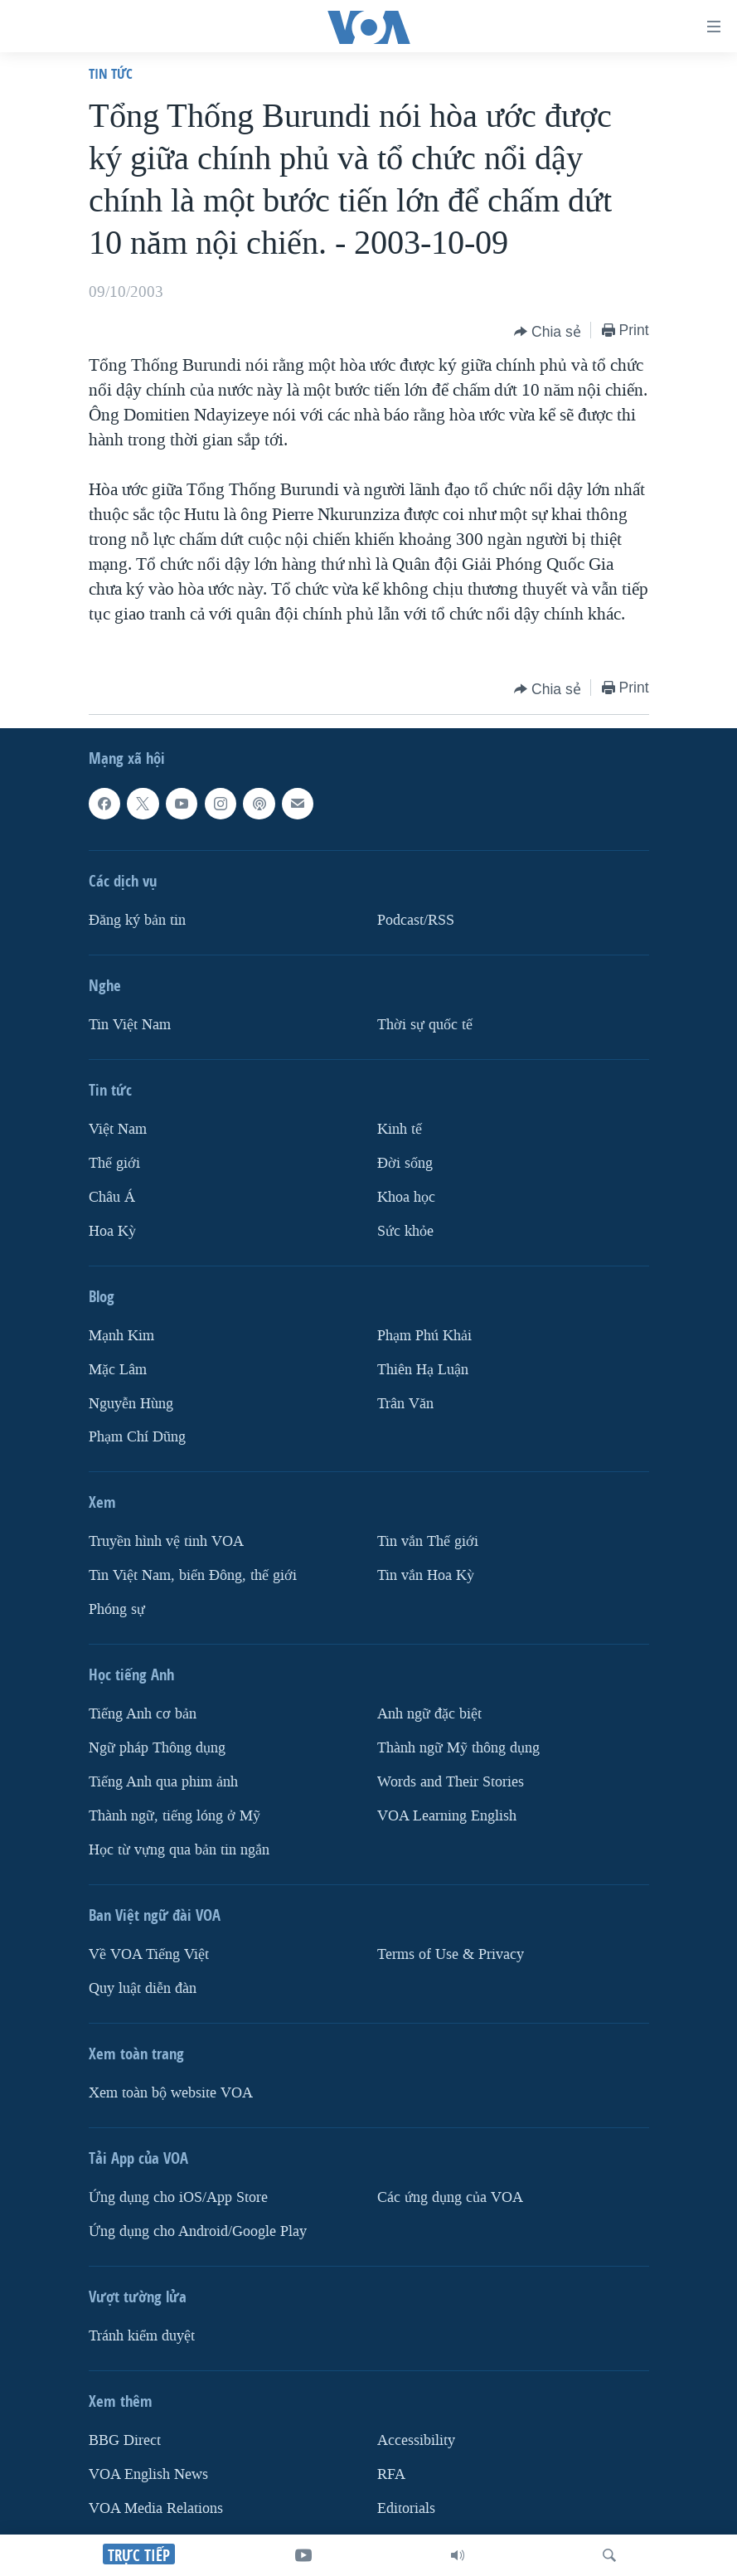 This screenshot has height=2576, width=737. What do you see at coordinates (125, 2440) in the screenshot?
I see `BBG Direct` at bounding box center [125, 2440].